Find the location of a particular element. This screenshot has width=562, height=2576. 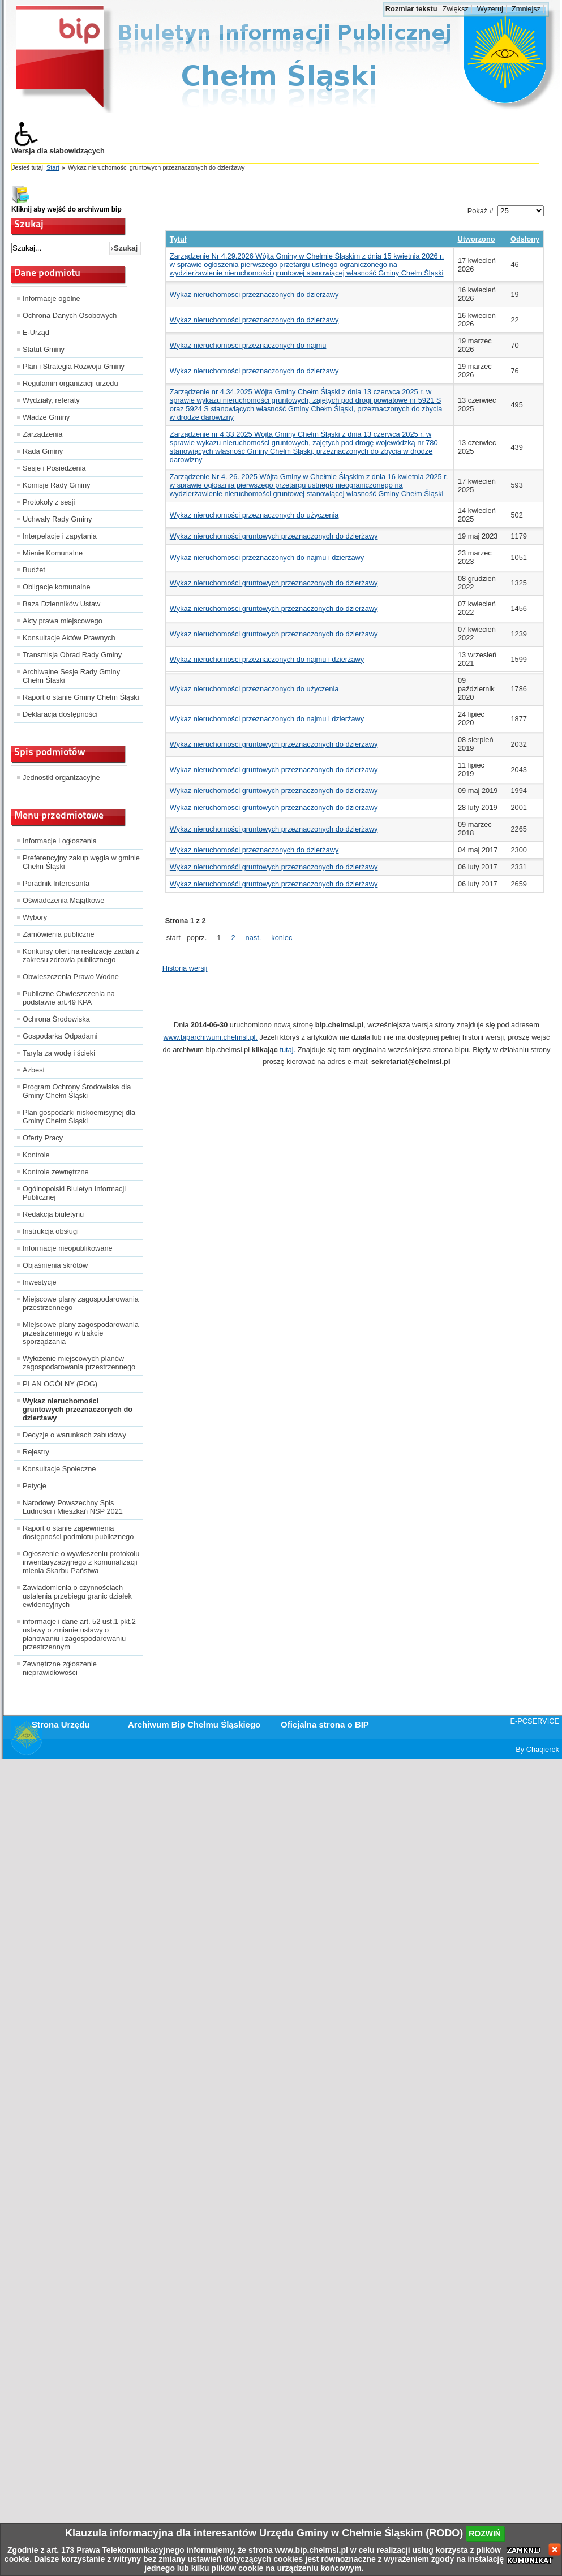

informacje i dane art. 52 ust.1 pkt.2 ustawy o zmianie ustawy o planowaniu i zagospodarowaniu przestrzennym is located at coordinates (79, 1634).